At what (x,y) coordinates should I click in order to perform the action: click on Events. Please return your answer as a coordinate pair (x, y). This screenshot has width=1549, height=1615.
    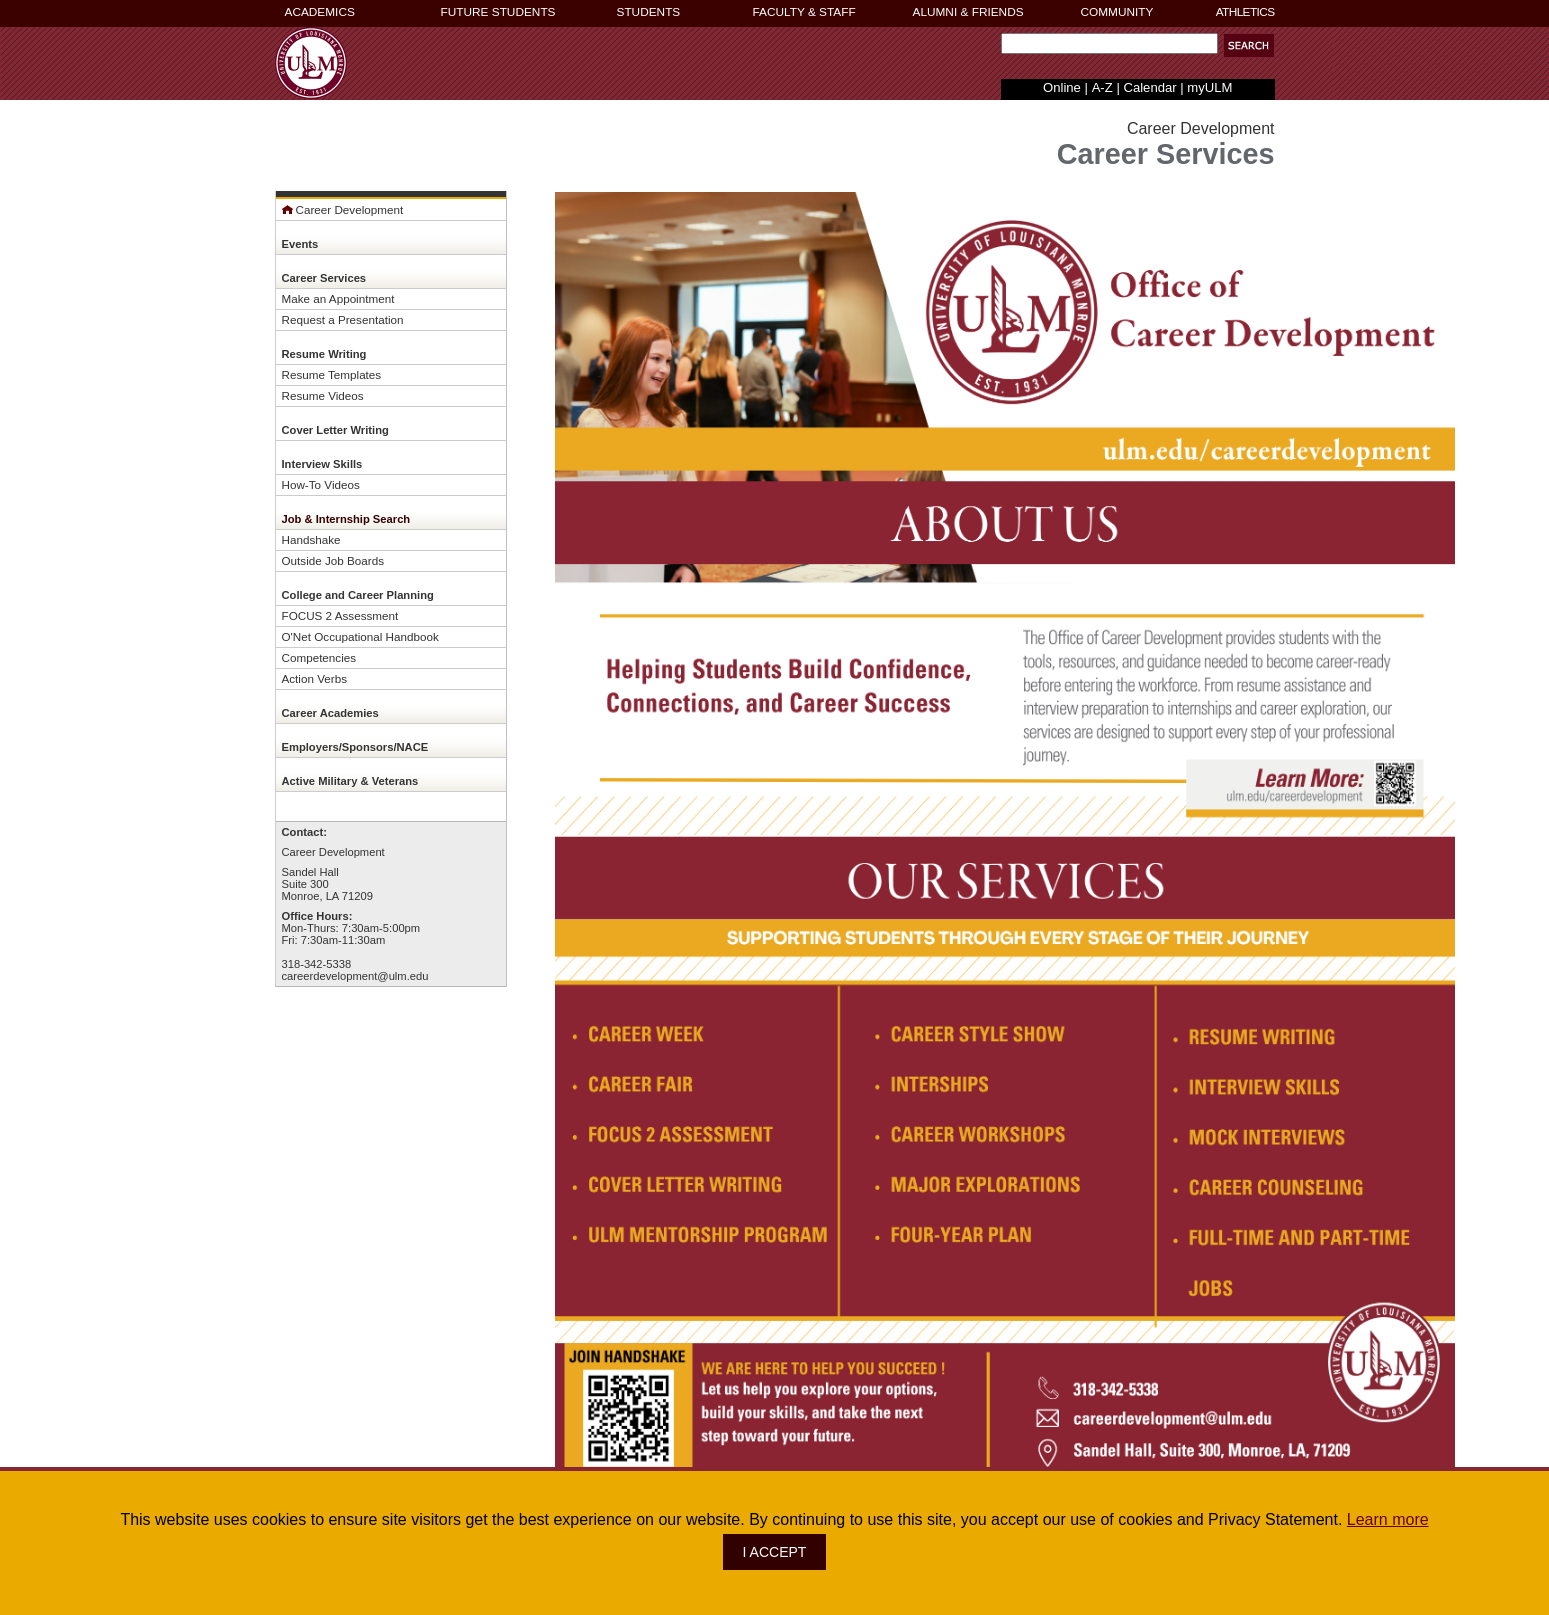
    Looking at the image, I should click on (300, 244).